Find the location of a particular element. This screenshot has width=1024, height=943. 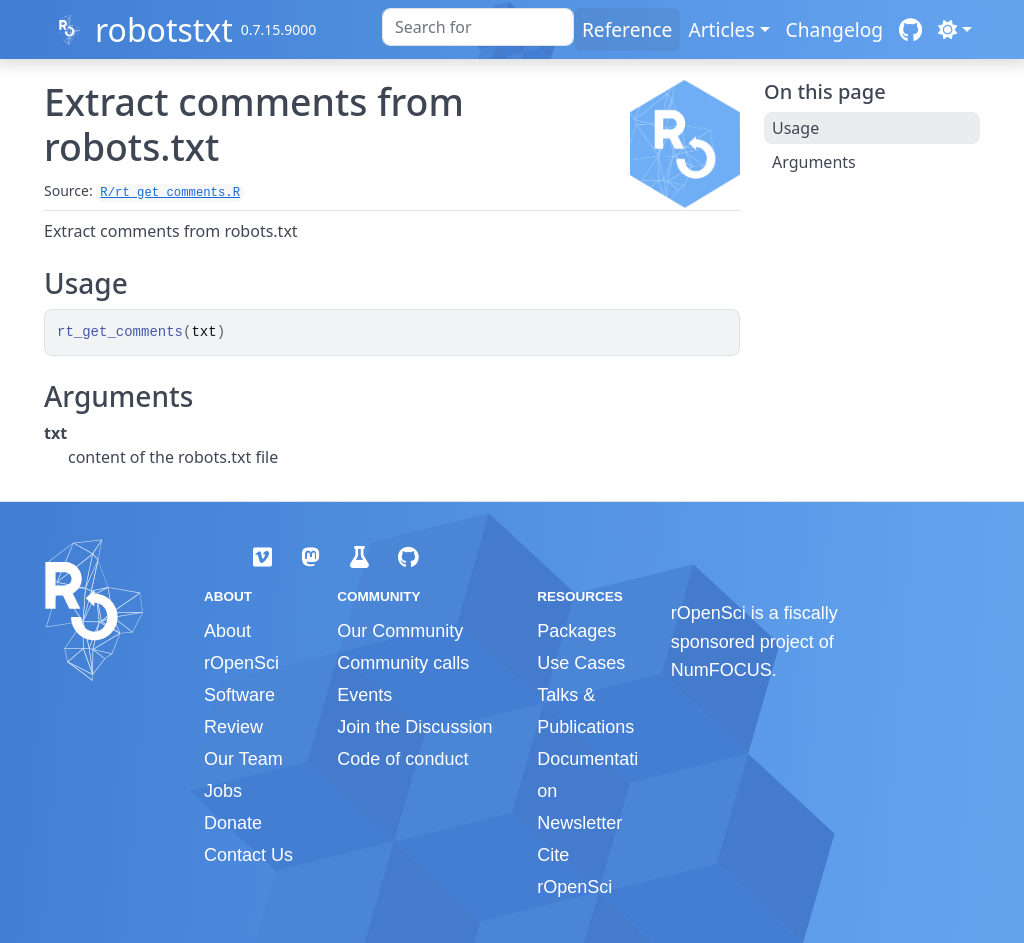

Use Cases is located at coordinates (581, 663).